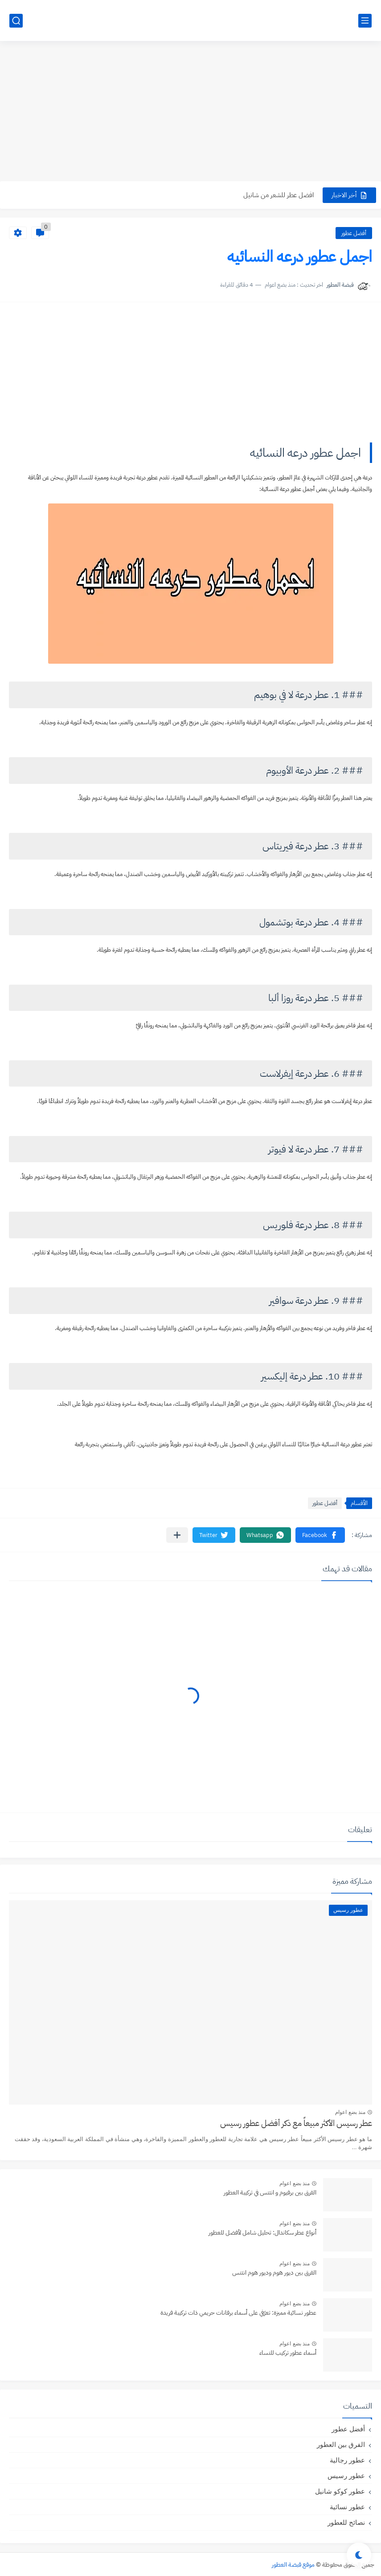  I want to click on الفرق بين ديور هوم وديور هوم انتنس, so click(274, 2272).